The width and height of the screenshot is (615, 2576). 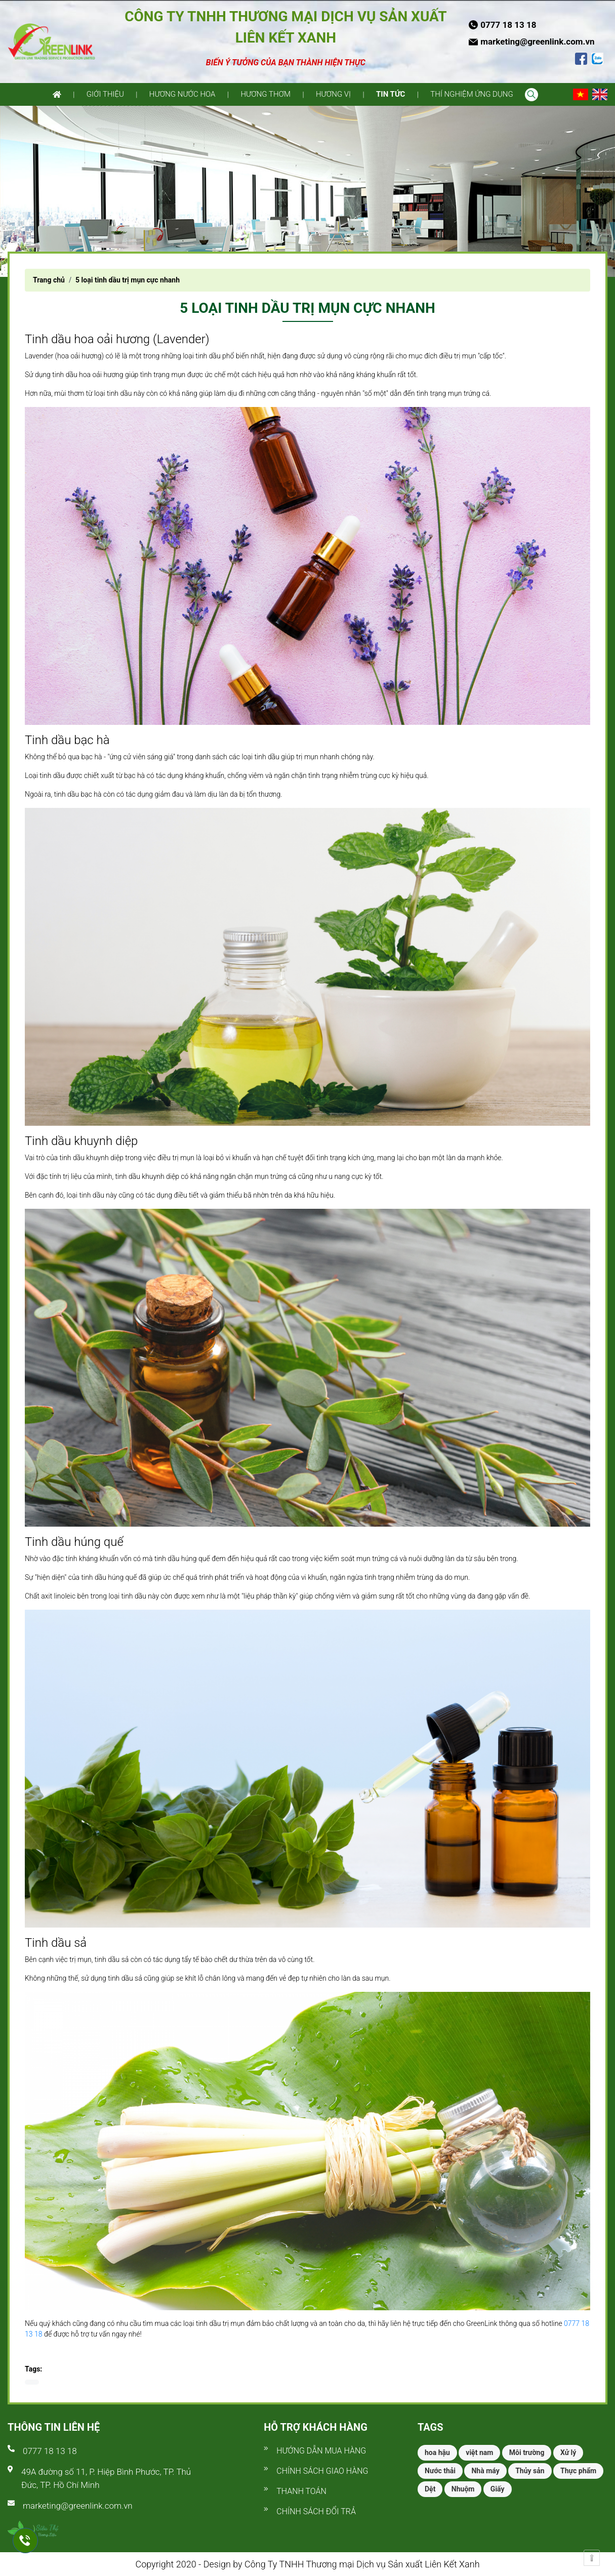 What do you see at coordinates (497, 2489) in the screenshot?
I see `Giấy` at bounding box center [497, 2489].